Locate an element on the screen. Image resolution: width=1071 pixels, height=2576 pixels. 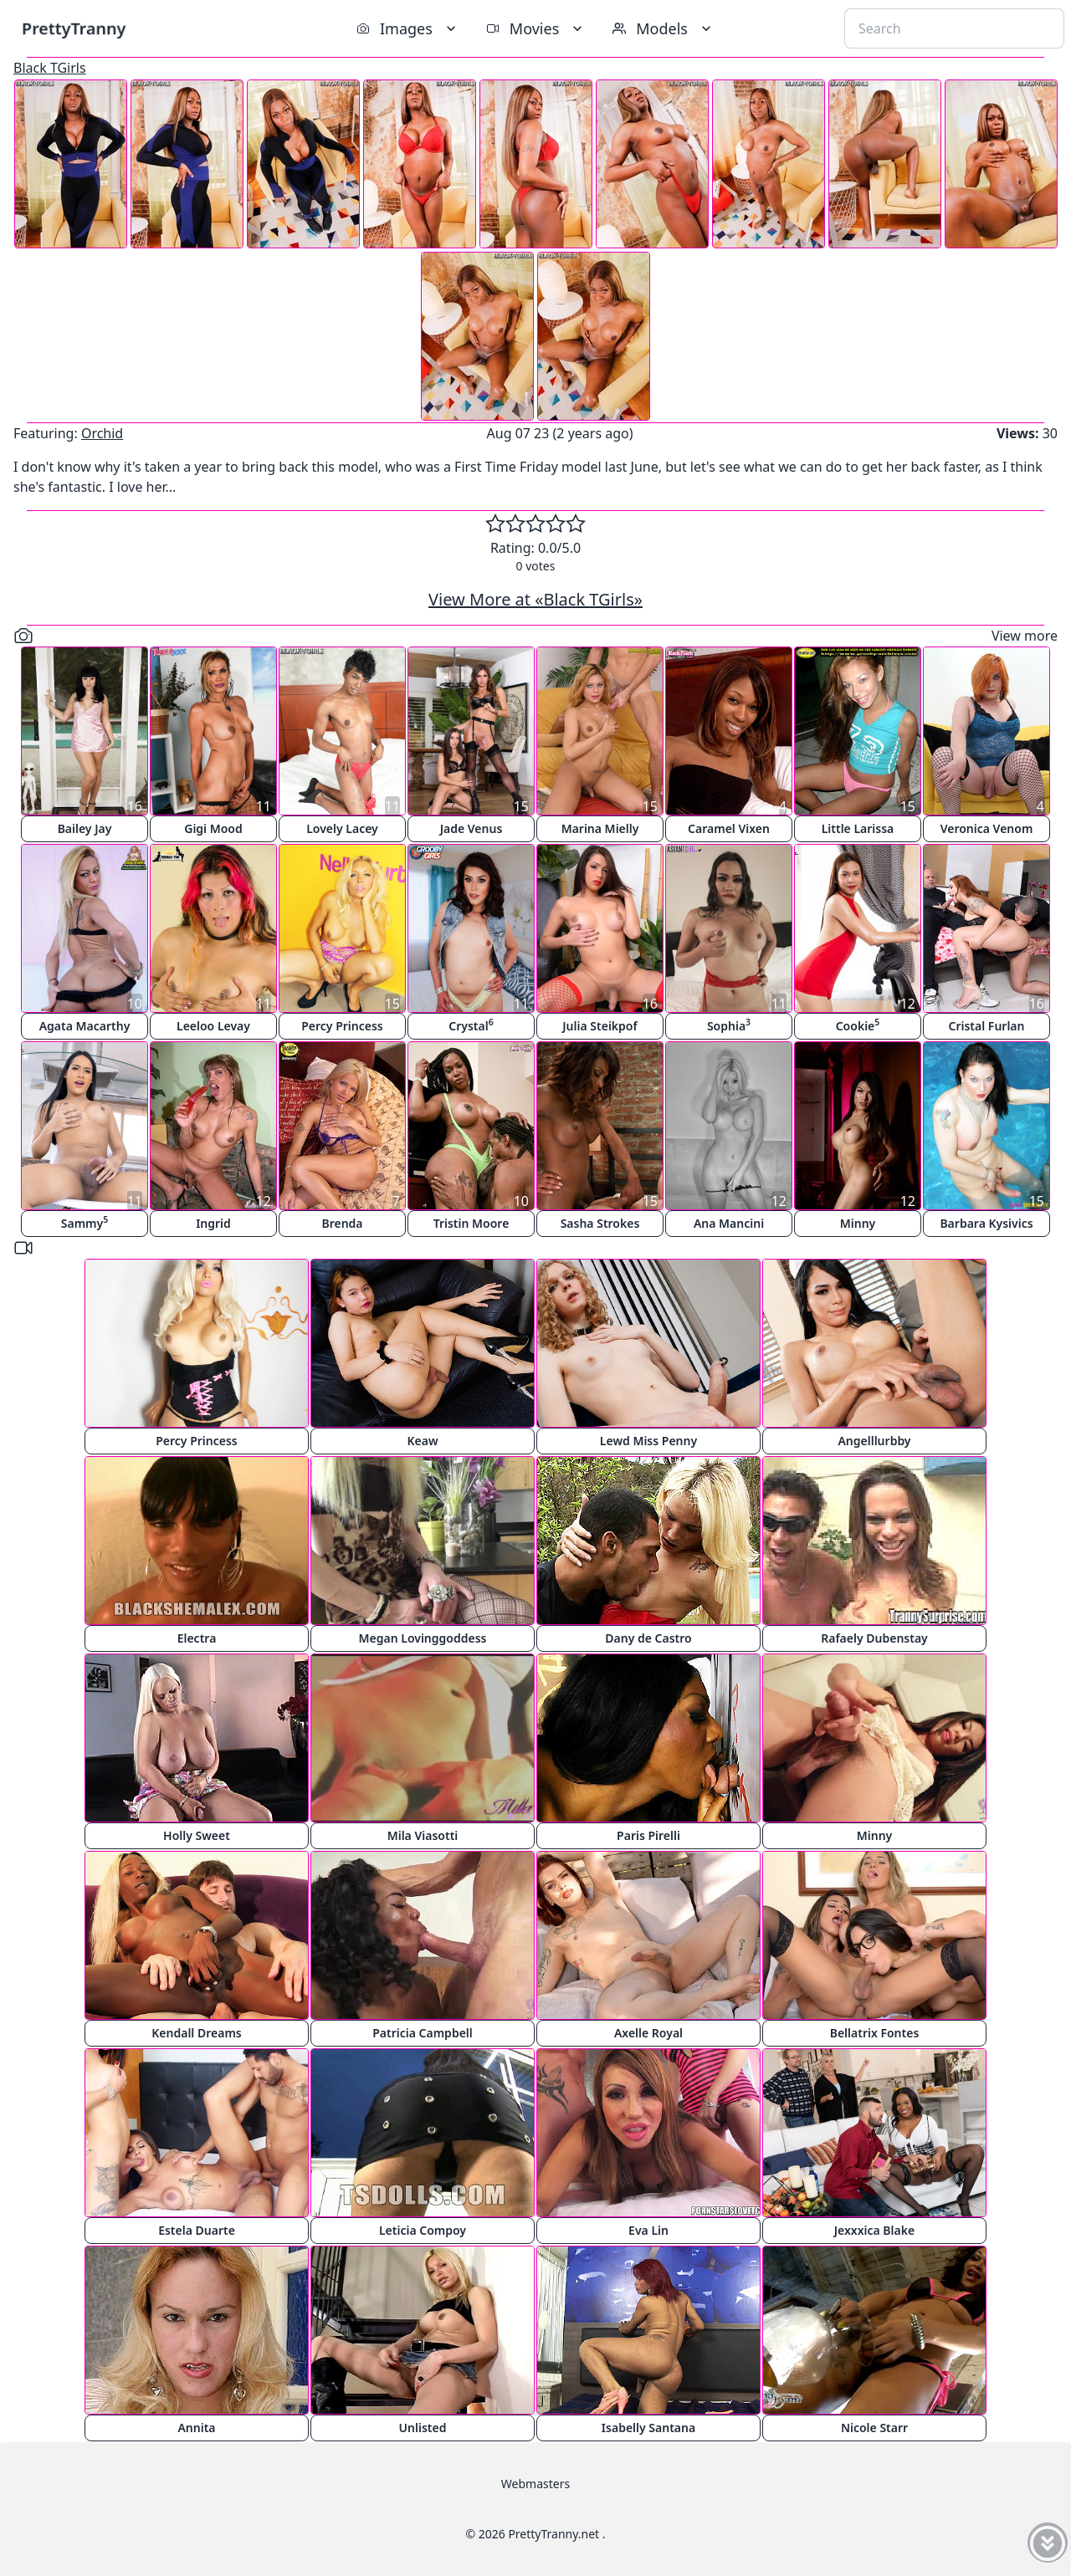
Crystal is located at coordinates (470, 1025).